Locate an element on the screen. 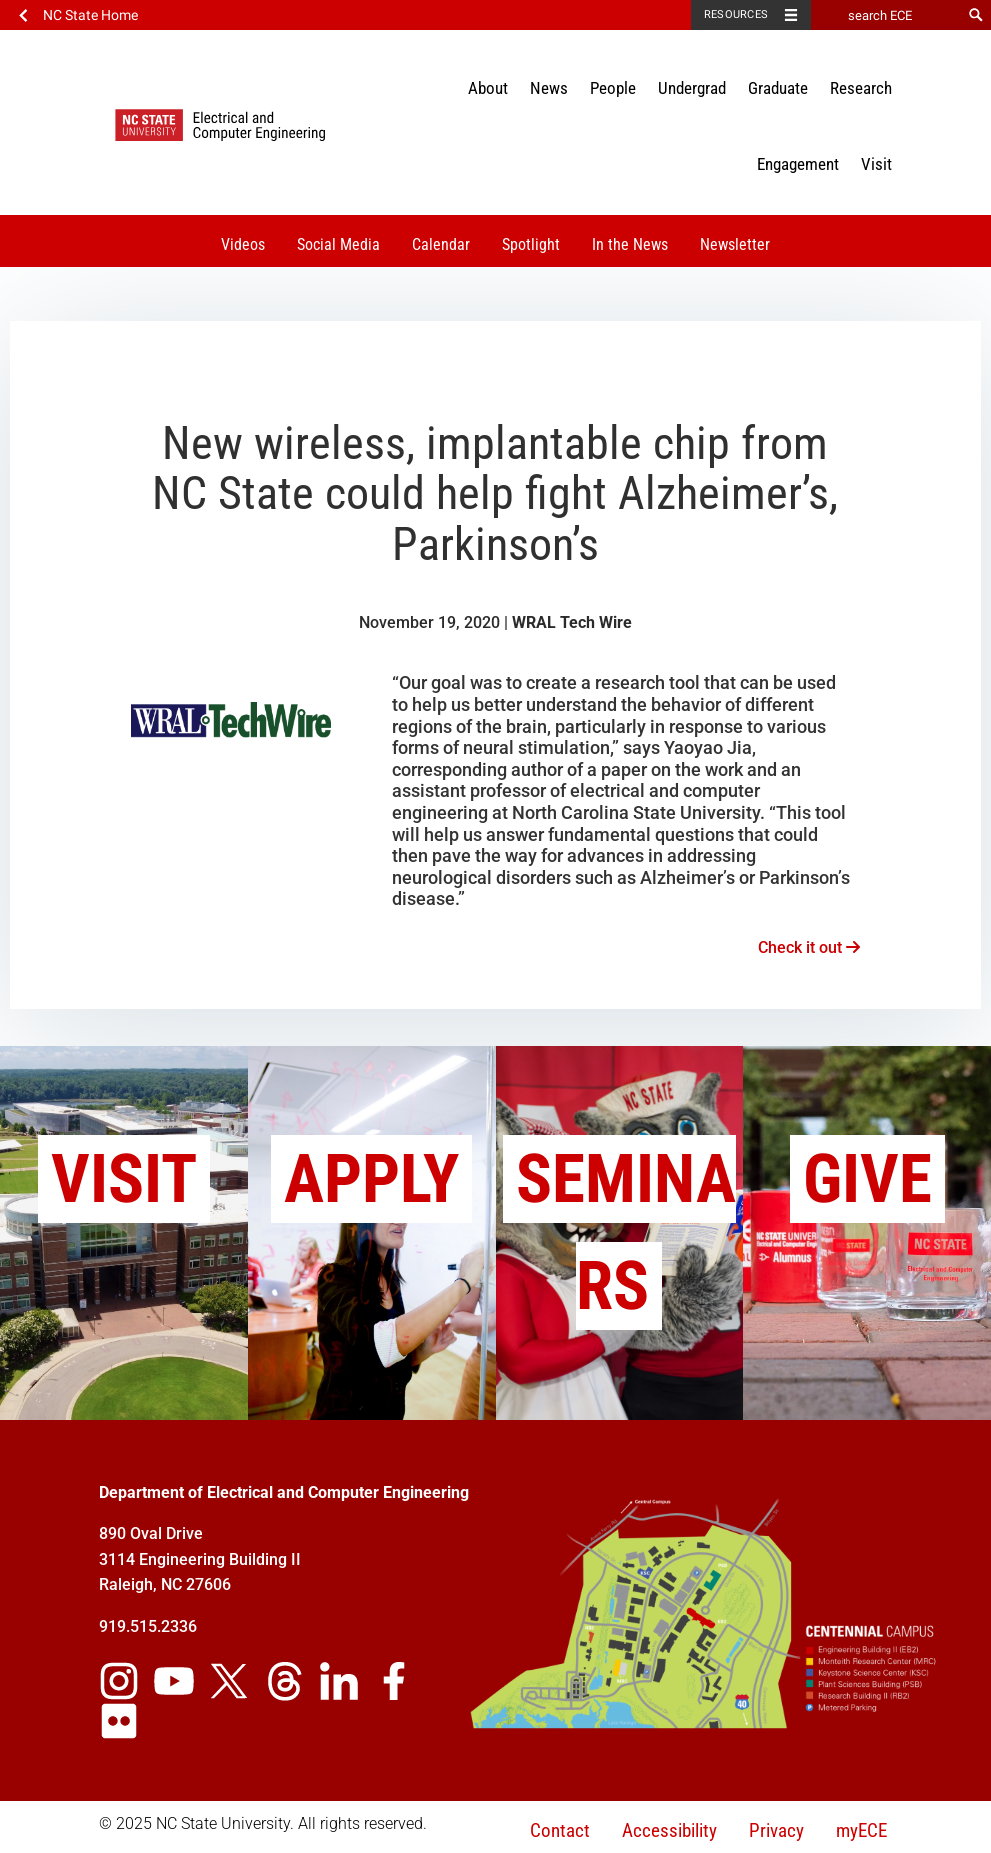 Image resolution: width=991 pixels, height=1853 pixels. Resources [Toggle resources] is located at coordinates (736, 14).